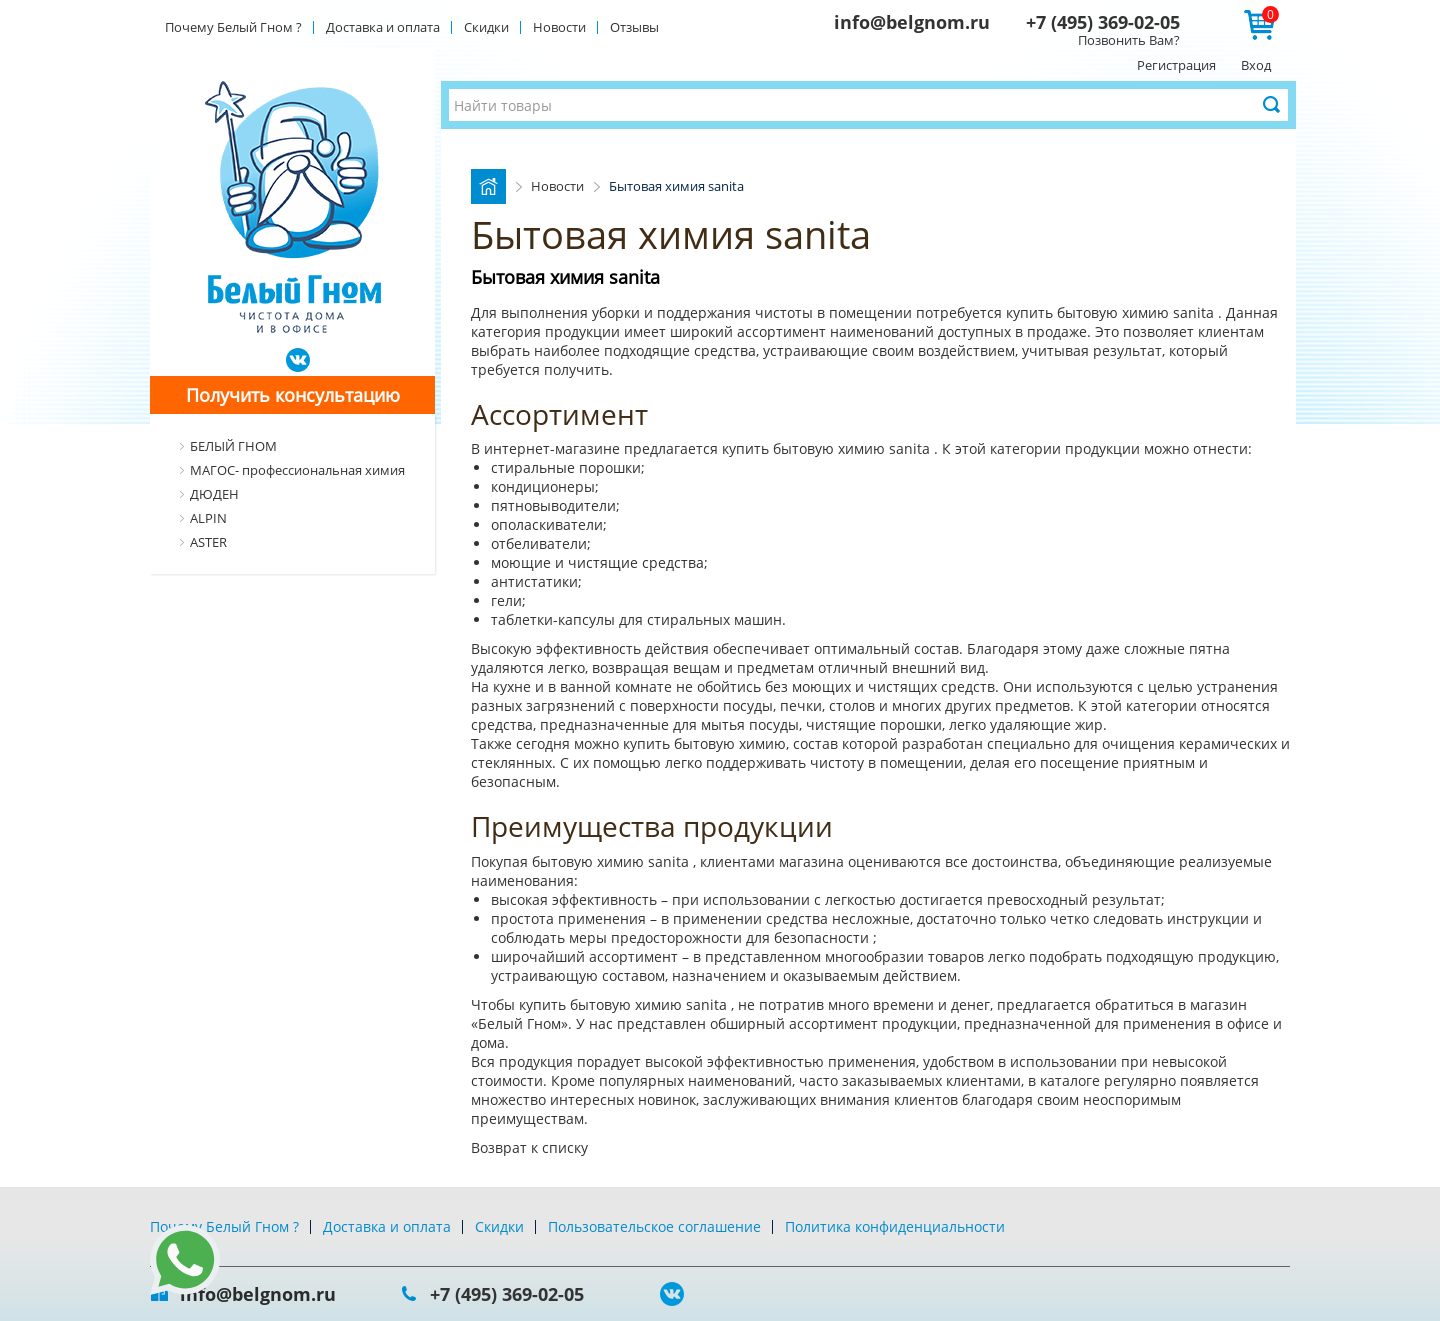 This screenshot has height=1321, width=1440. I want to click on Пользовательское соглашение, so click(654, 1226).